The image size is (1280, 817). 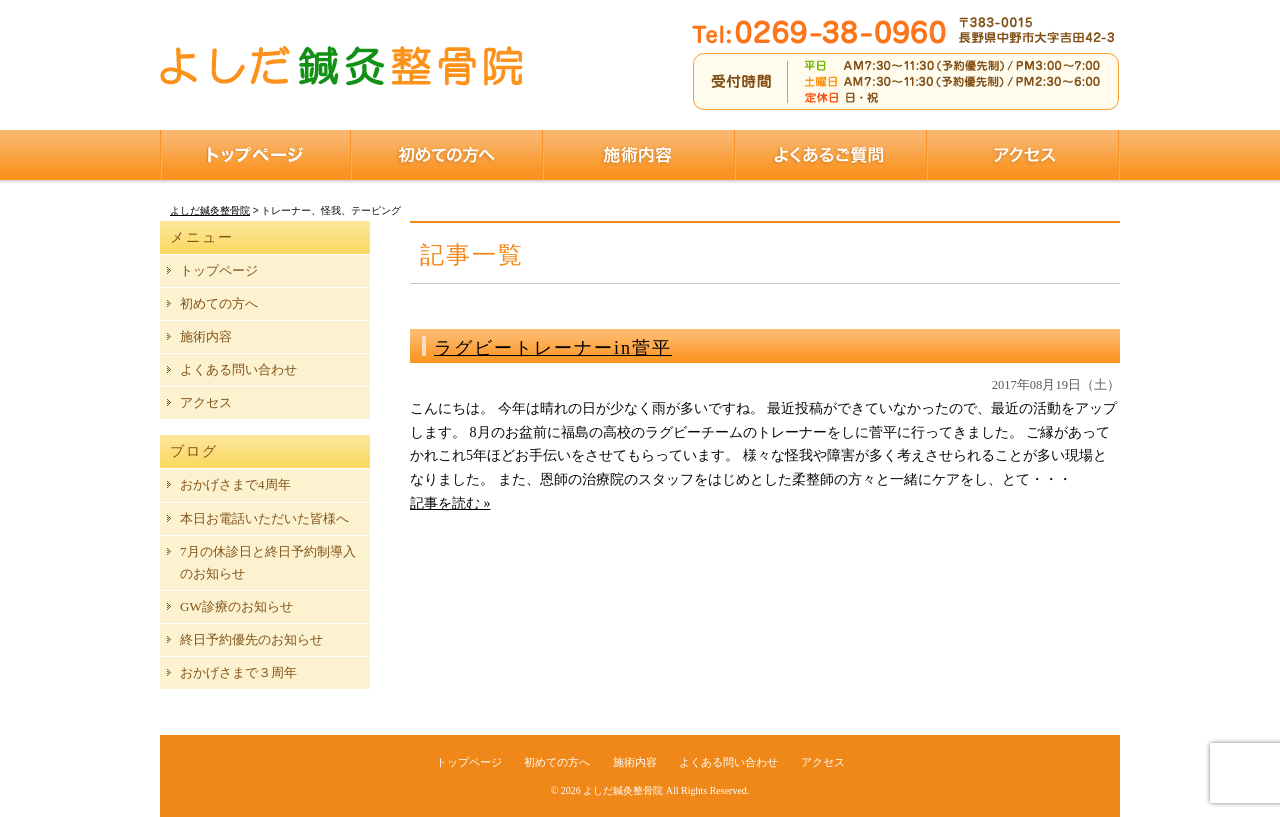 I want to click on 施術内容, so click(x=639, y=155).